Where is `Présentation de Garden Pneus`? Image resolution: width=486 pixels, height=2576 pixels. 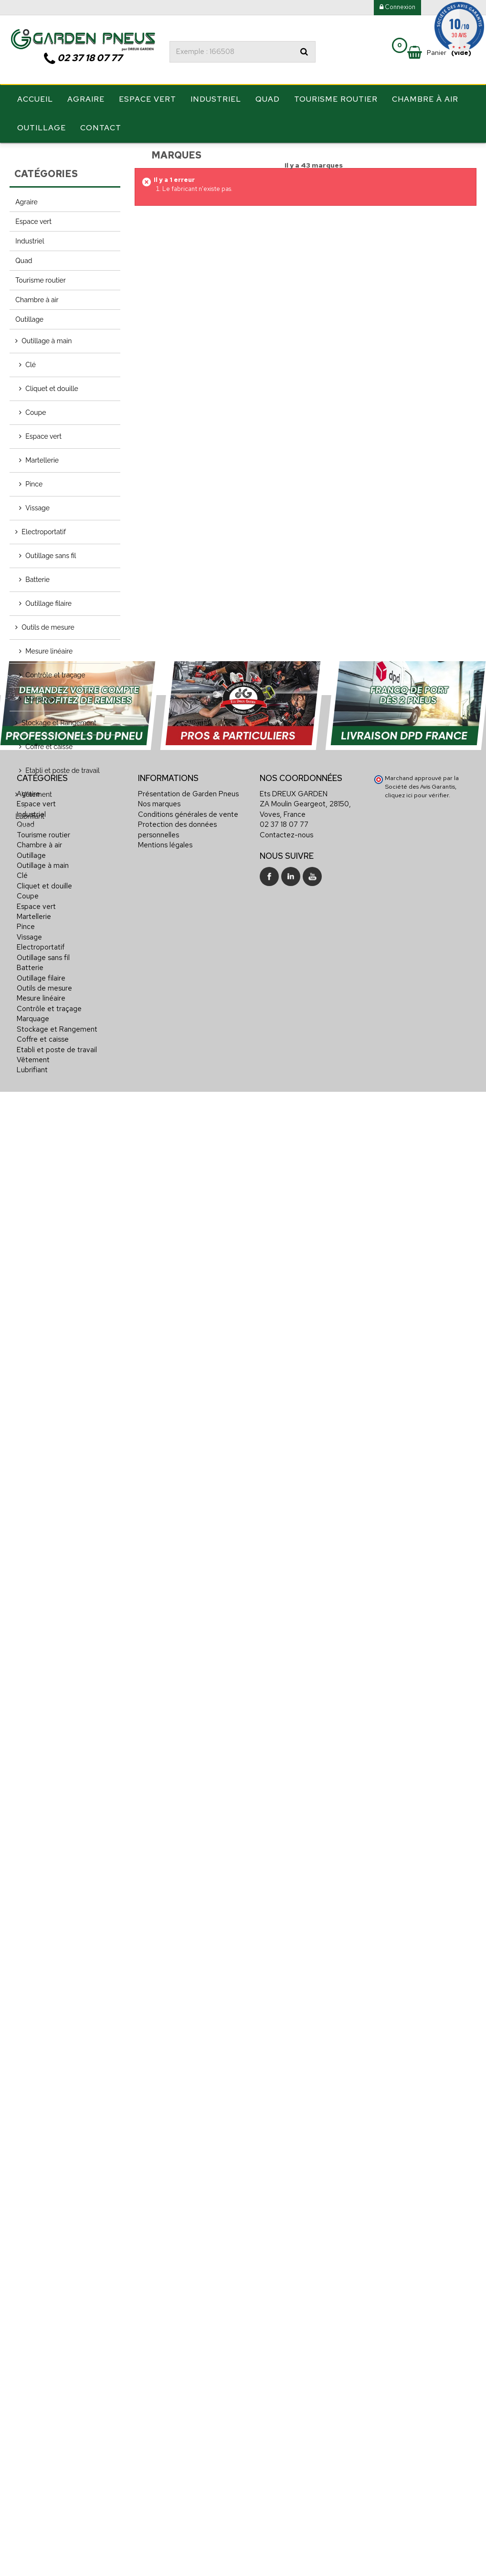 Présentation de Garden Pneus is located at coordinates (188, 2287).